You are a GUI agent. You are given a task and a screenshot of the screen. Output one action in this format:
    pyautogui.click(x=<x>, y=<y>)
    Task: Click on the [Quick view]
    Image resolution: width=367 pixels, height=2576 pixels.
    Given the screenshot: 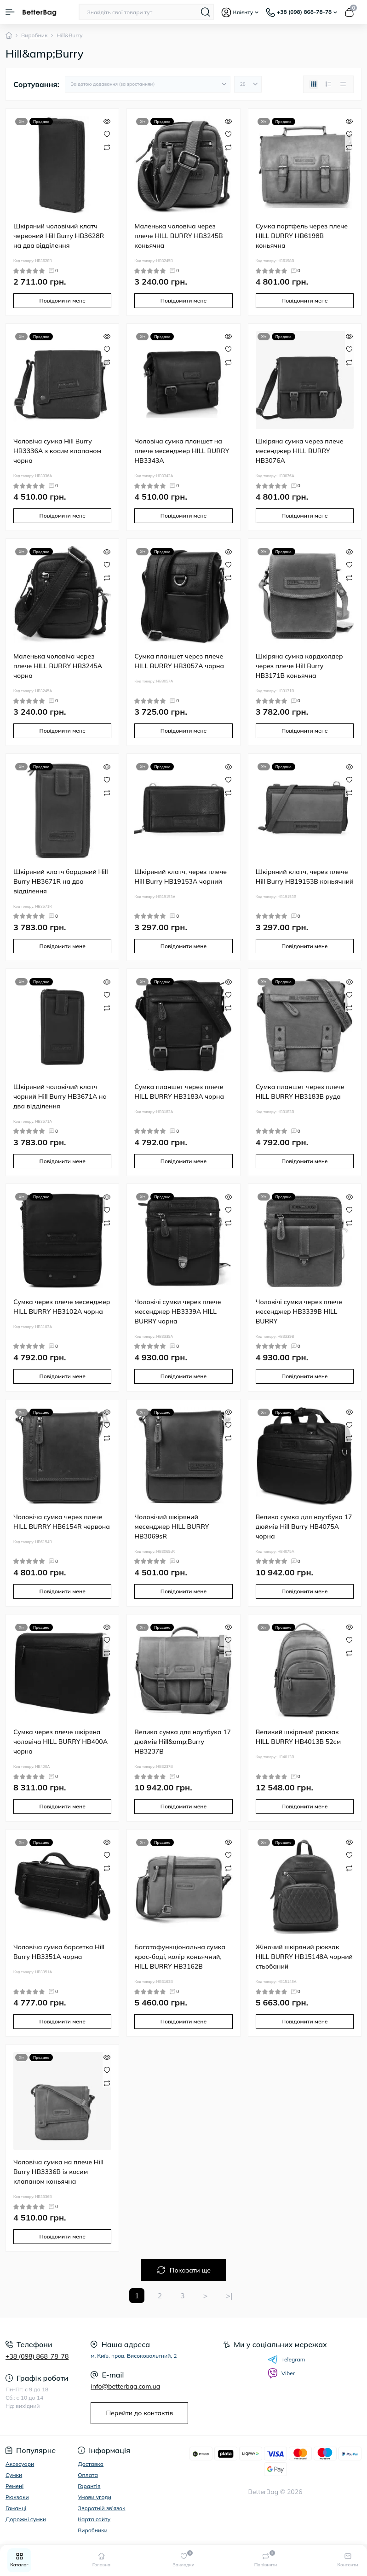 What is the action you would take?
    pyautogui.click(x=106, y=120)
    